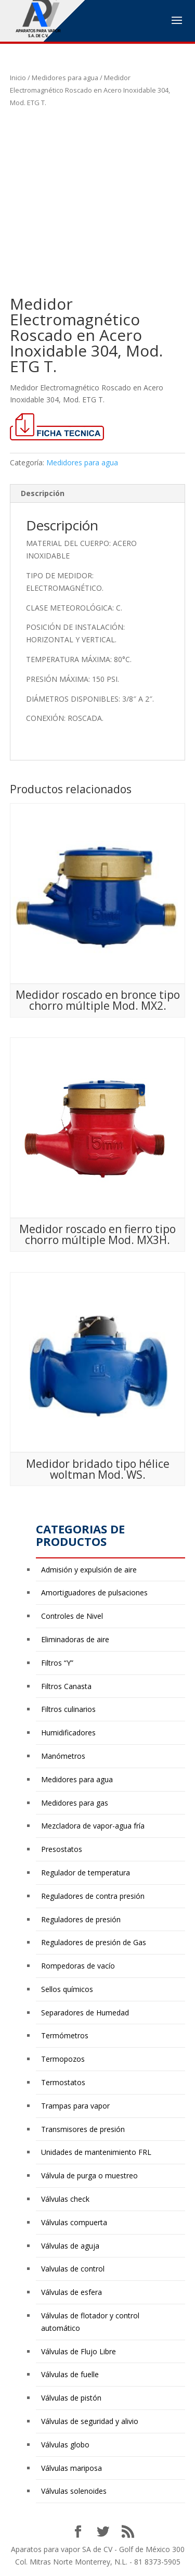 The height and width of the screenshot is (2576, 195). What do you see at coordinates (57, 1663) in the screenshot?
I see `Filtros “Y”` at bounding box center [57, 1663].